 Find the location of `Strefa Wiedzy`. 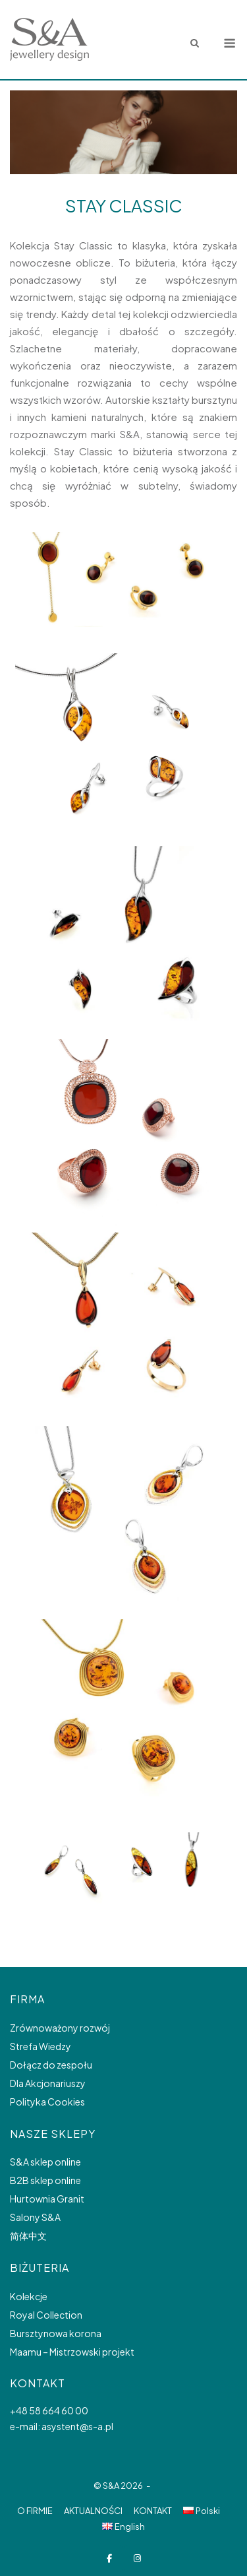

Strefa Wiedzy is located at coordinates (40, 2046).